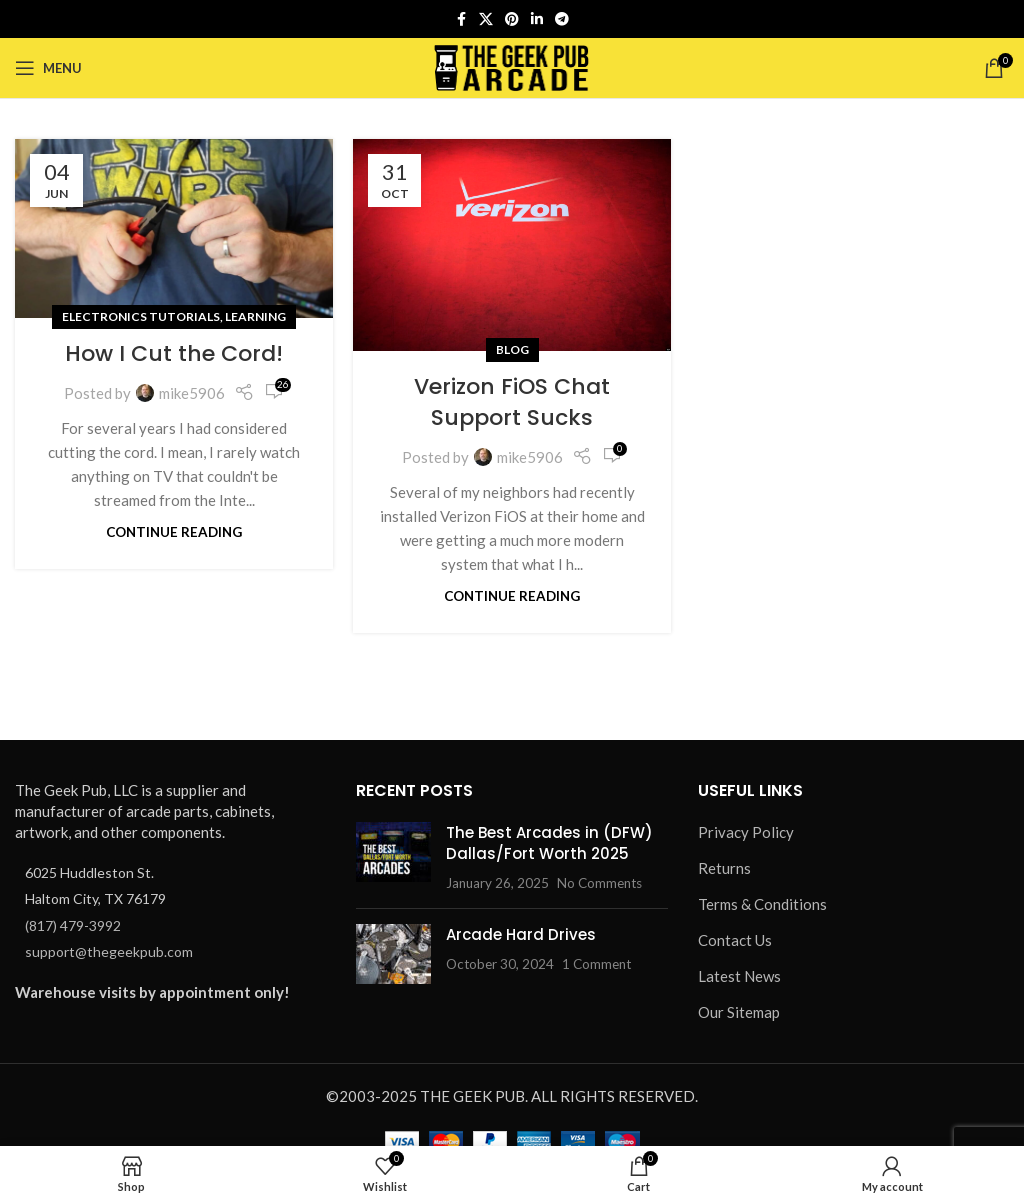 The image size is (1024, 1201). I want to click on [Pinterest social link], so click(512, 19).